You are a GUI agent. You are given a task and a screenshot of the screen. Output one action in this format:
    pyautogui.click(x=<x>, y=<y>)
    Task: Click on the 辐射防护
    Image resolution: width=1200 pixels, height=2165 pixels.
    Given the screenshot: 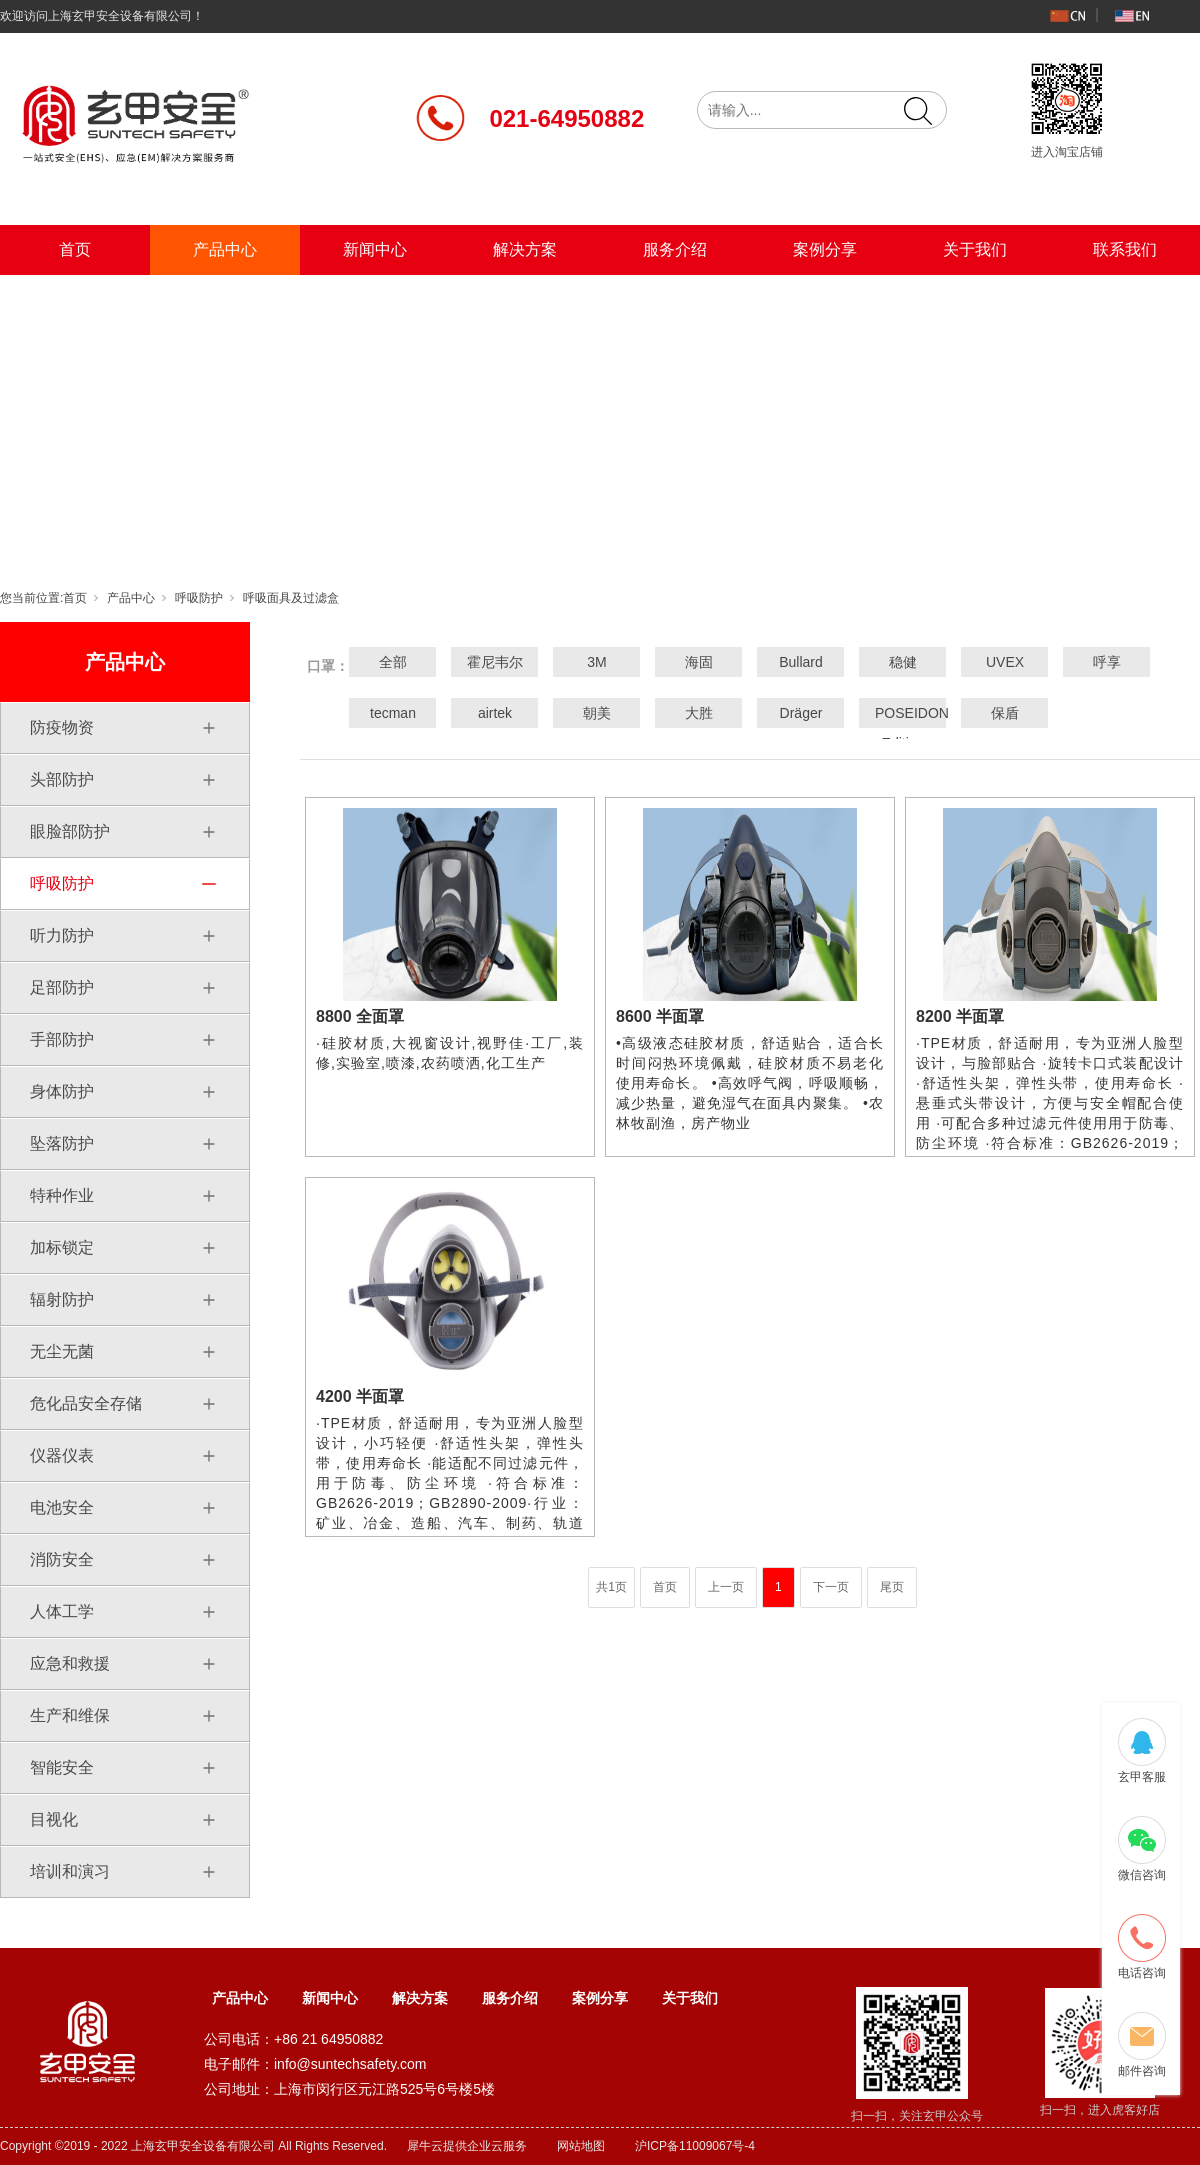 What is the action you would take?
    pyautogui.click(x=62, y=1299)
    